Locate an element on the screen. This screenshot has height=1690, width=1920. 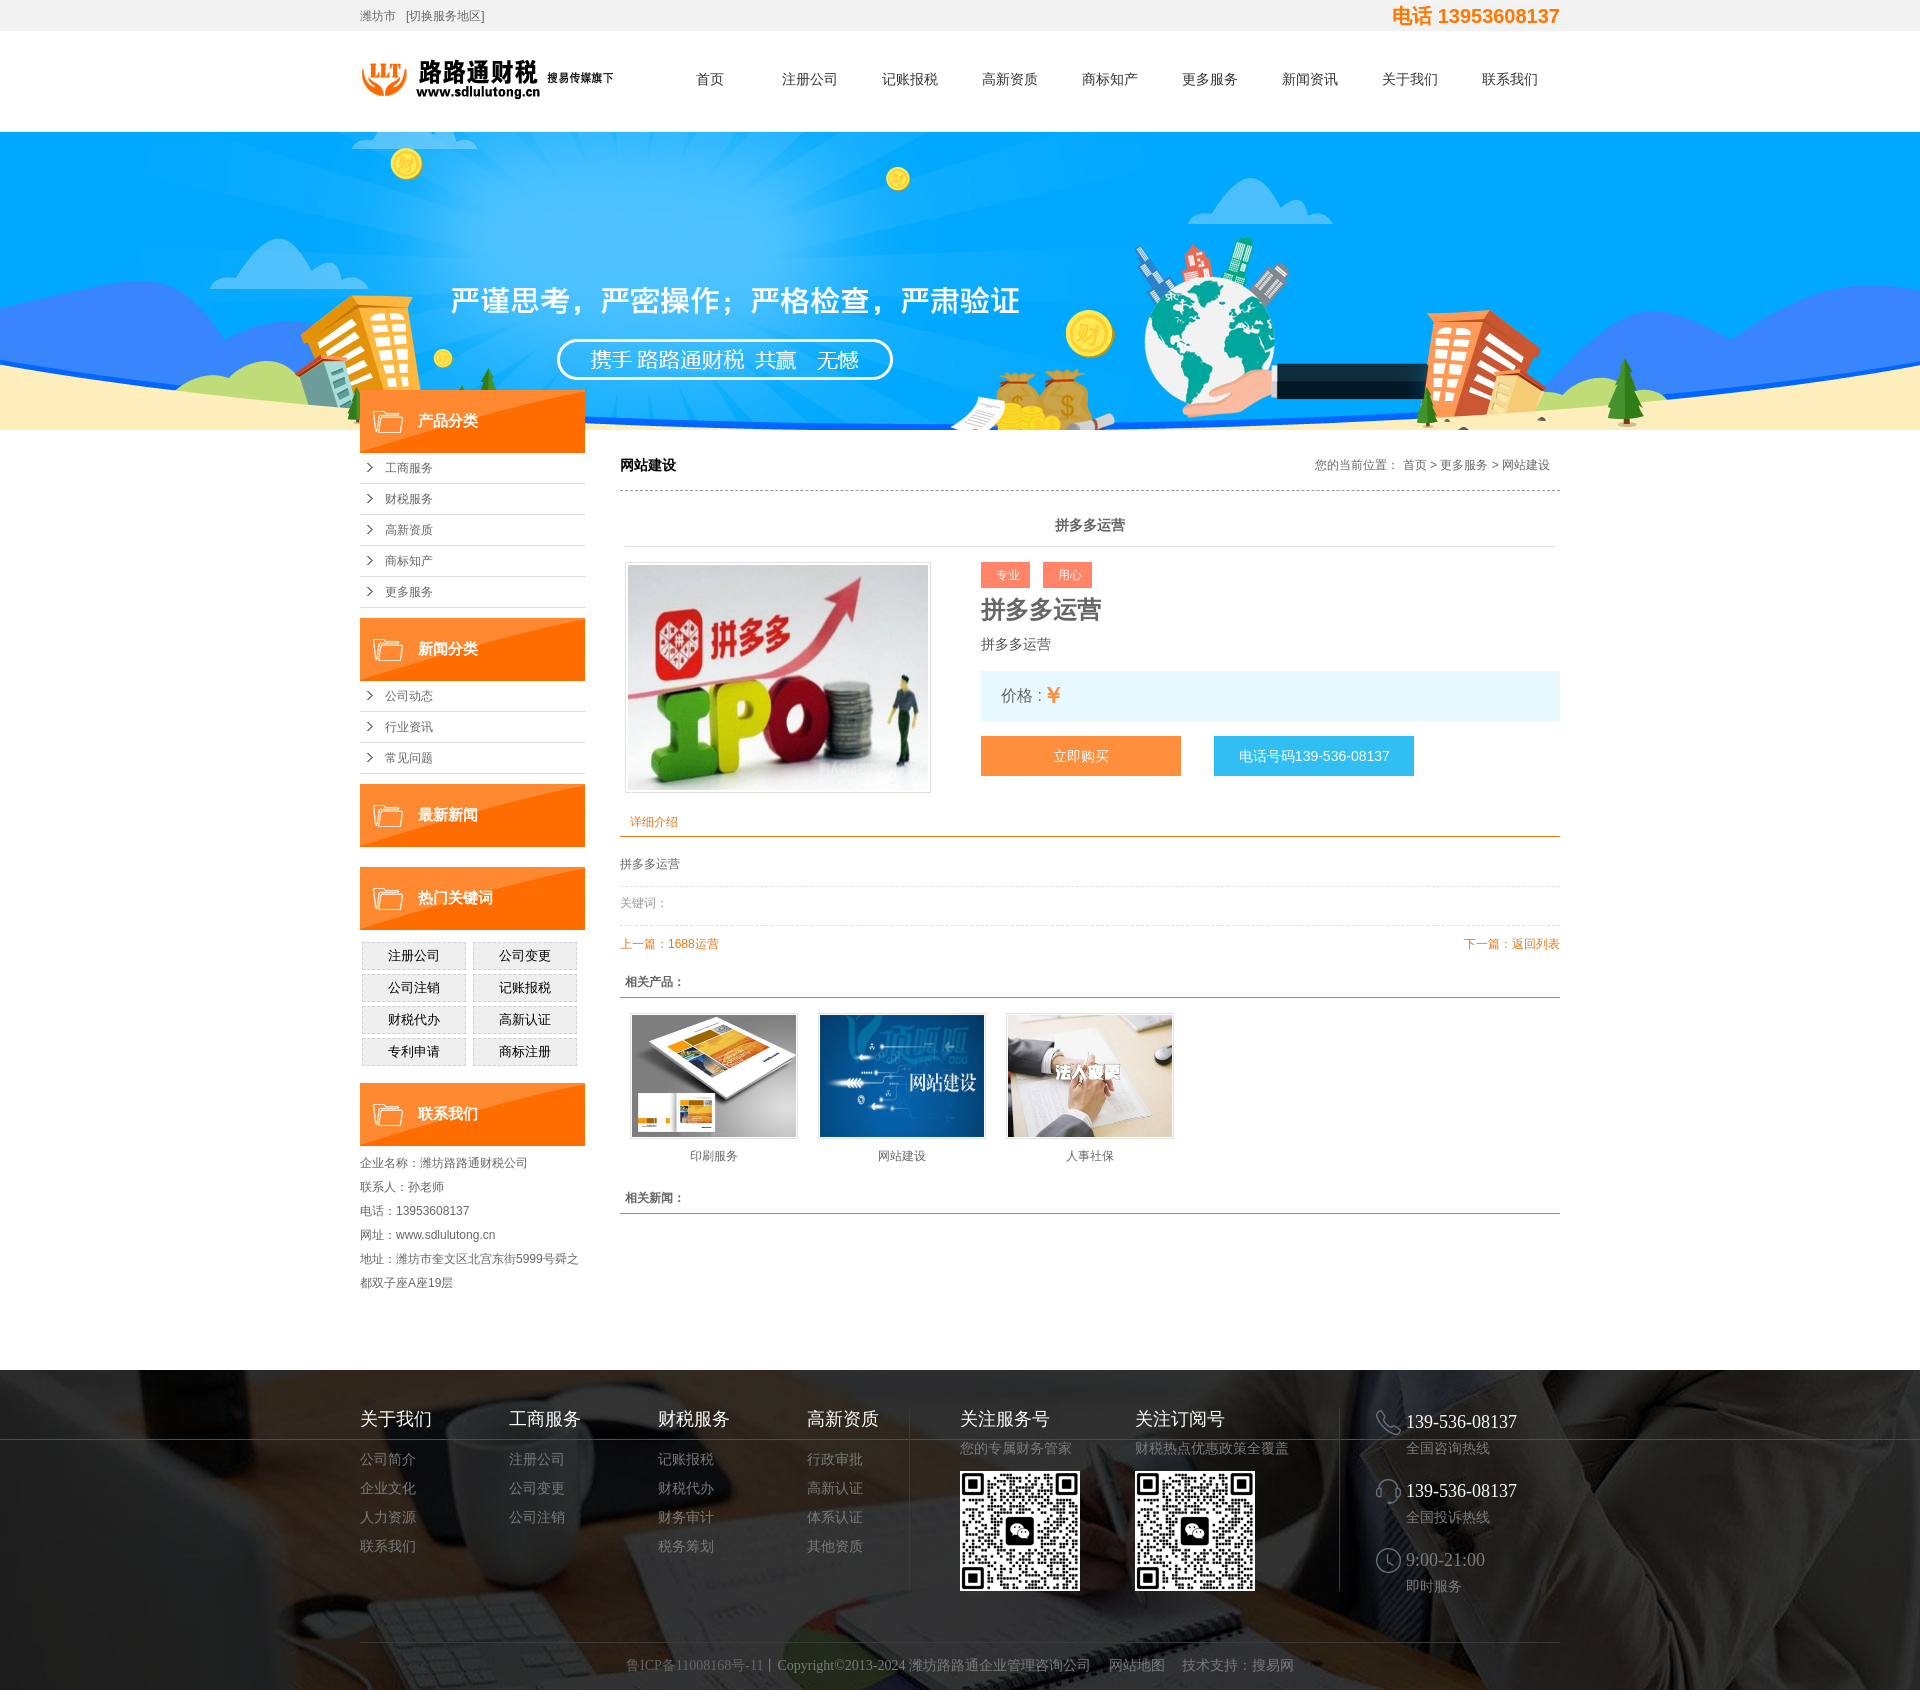
税务筹划 is located at coordinates (686, 1546).